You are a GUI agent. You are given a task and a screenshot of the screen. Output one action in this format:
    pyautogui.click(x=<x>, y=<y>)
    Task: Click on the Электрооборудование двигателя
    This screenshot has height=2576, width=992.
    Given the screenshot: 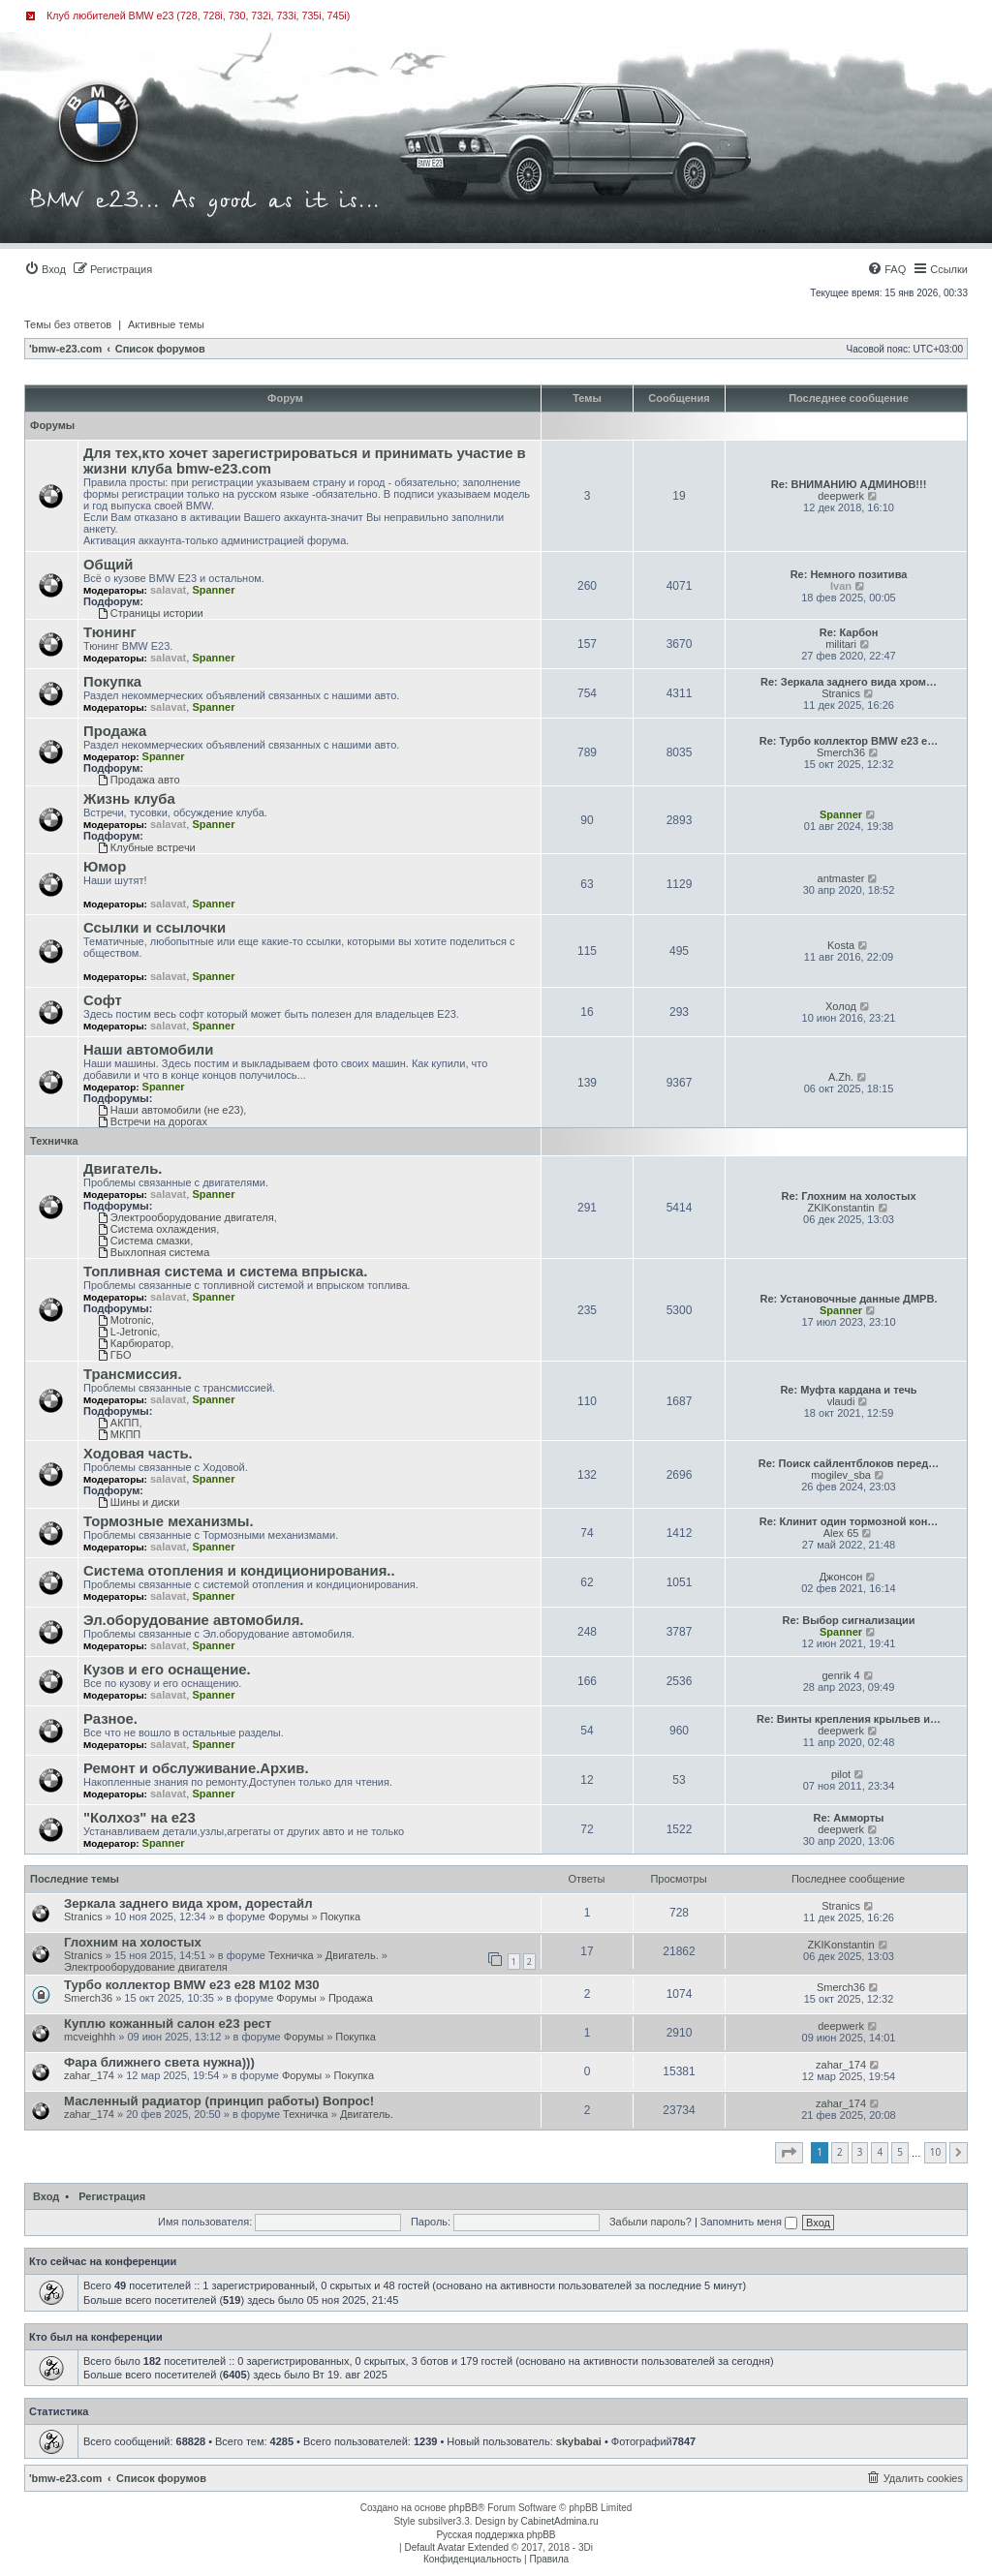 What is the action you would take?
    pyautogui.click(x=186, y=1217)
    